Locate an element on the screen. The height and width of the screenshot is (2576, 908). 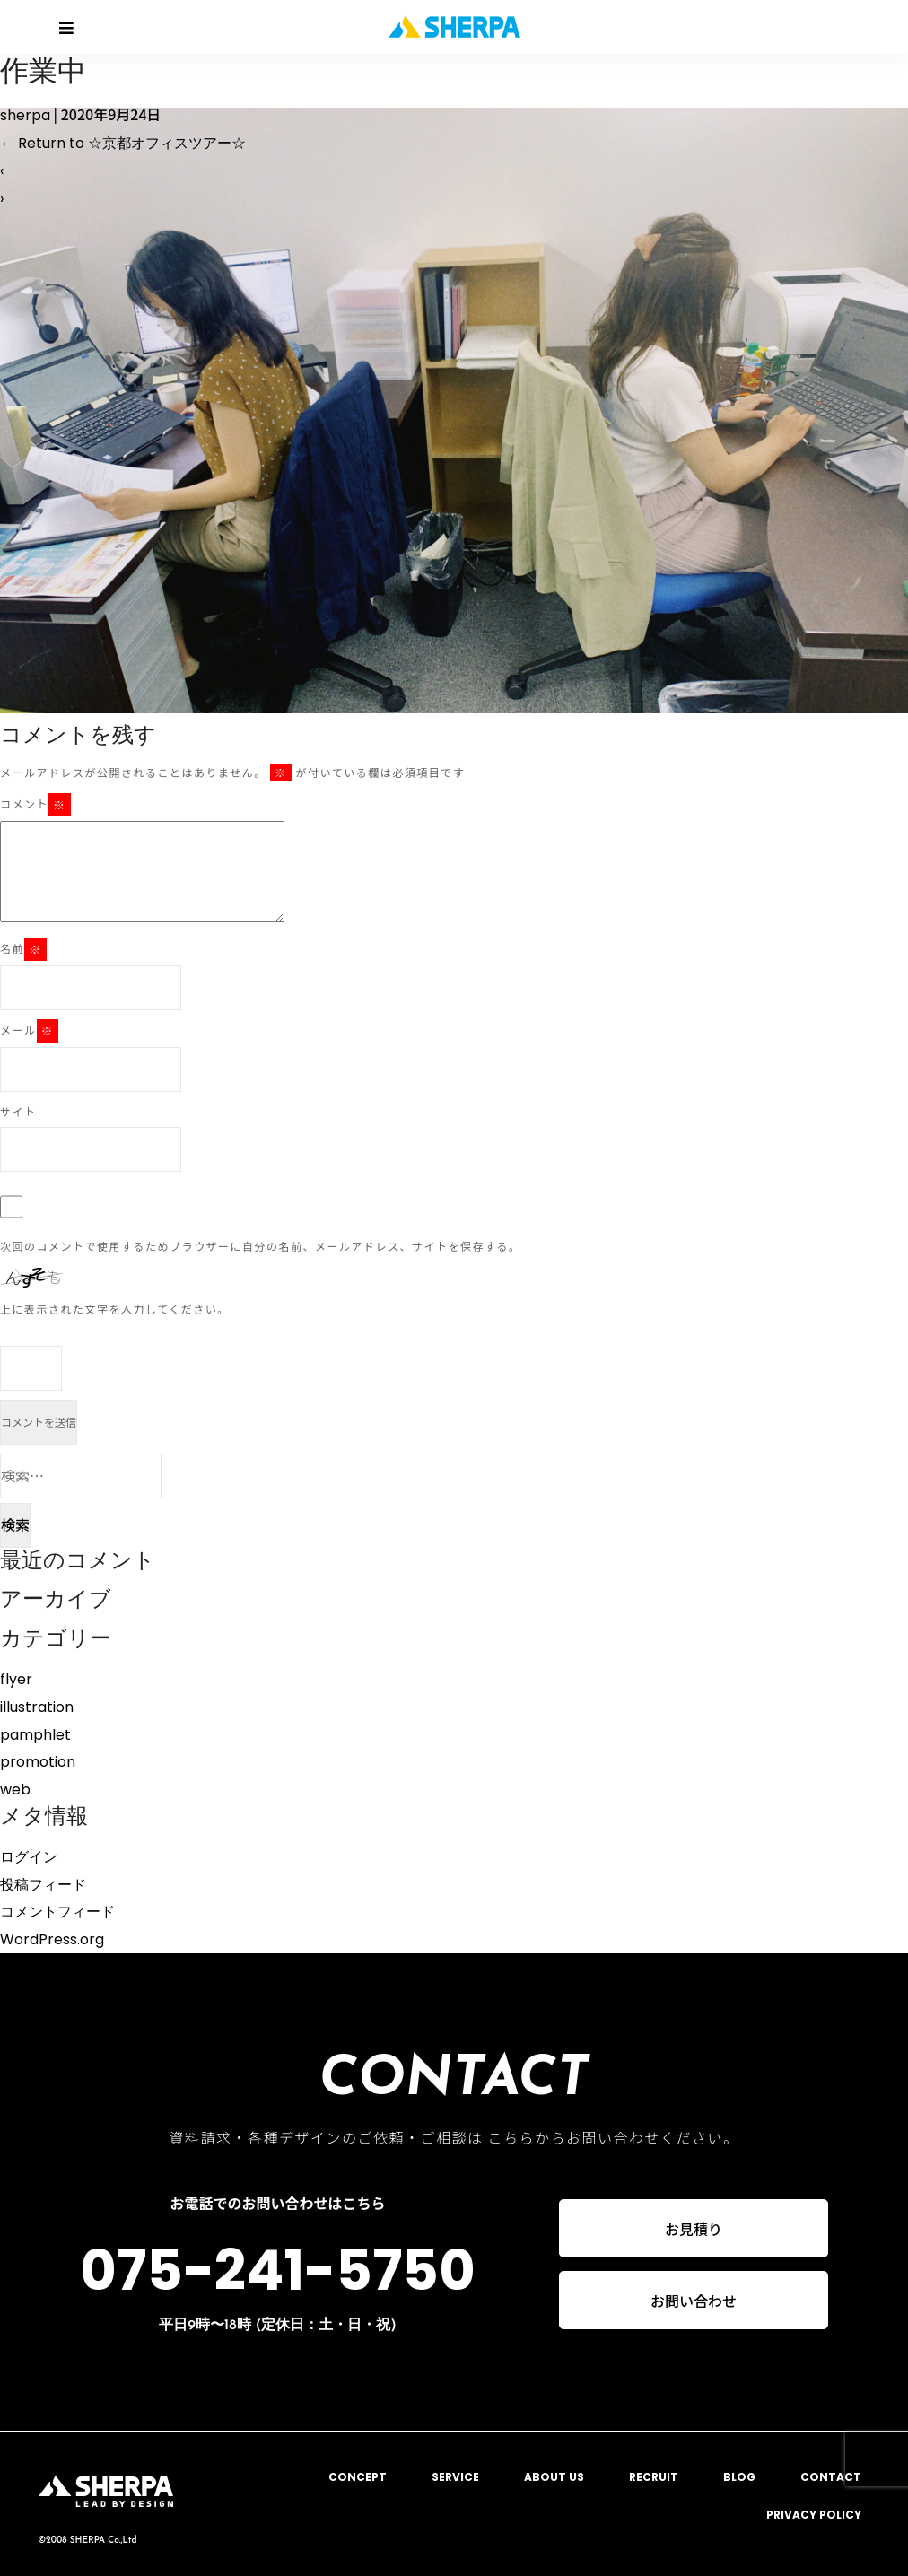
web is located at coordinates (15, 1789).